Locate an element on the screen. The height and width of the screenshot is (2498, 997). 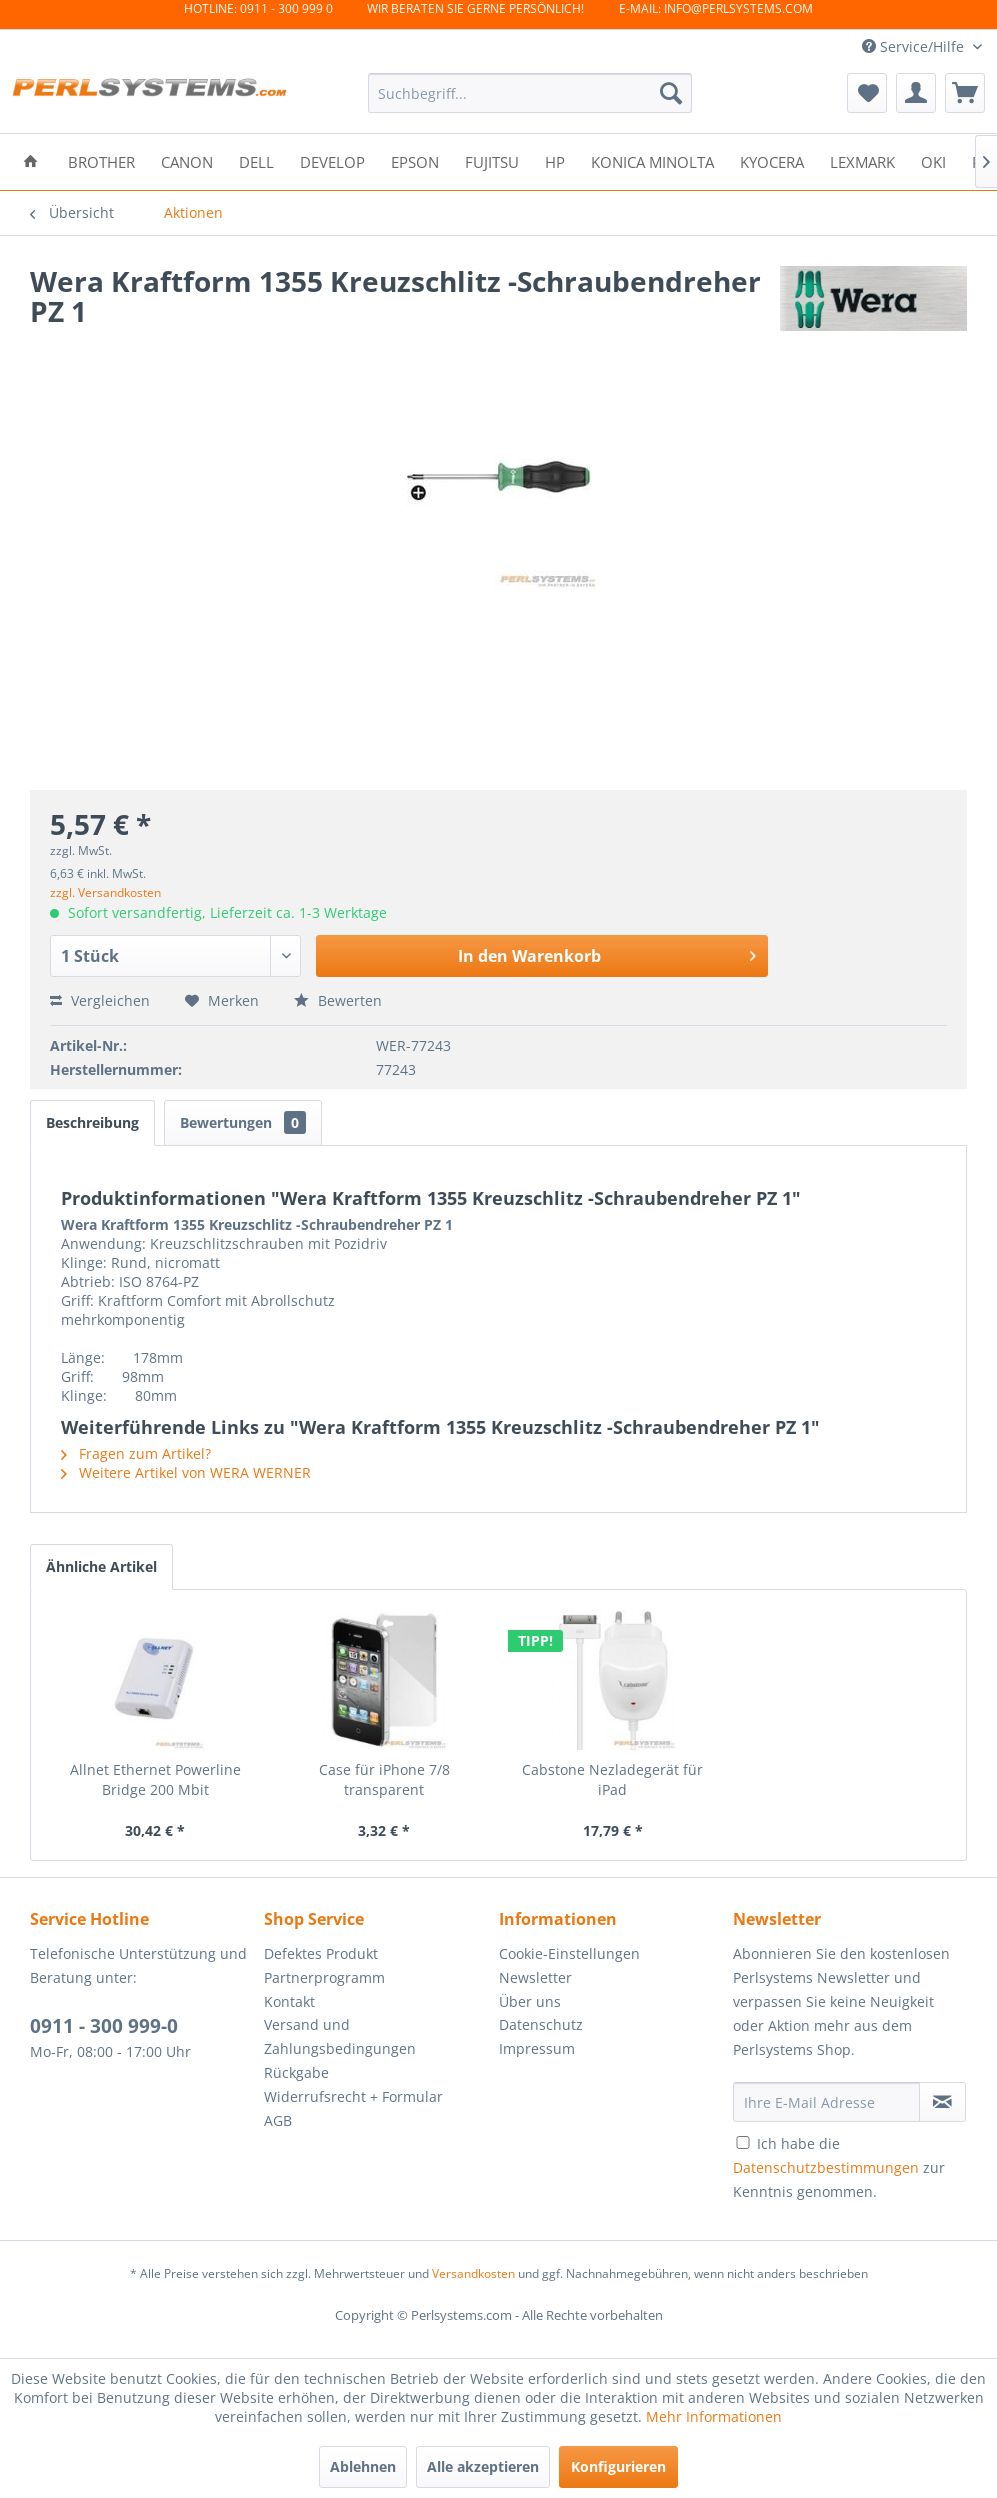
Bewerten is located at coordinates (338, 1000).